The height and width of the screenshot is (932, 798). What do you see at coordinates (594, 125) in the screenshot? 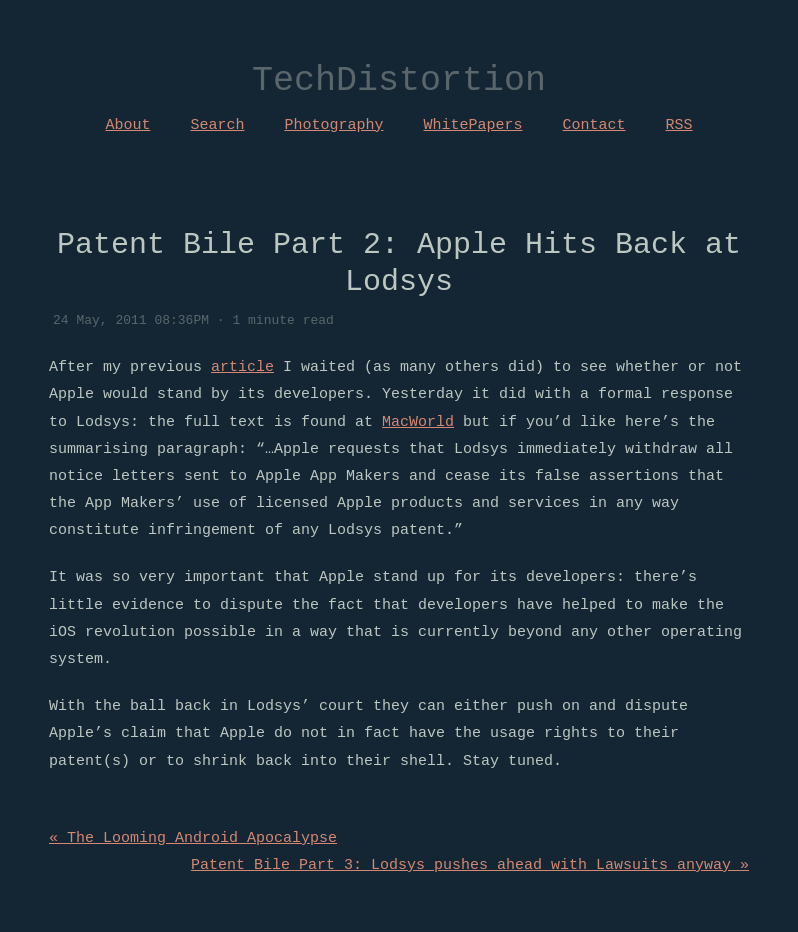
I see `Contact` at bounding box center [594, 125].